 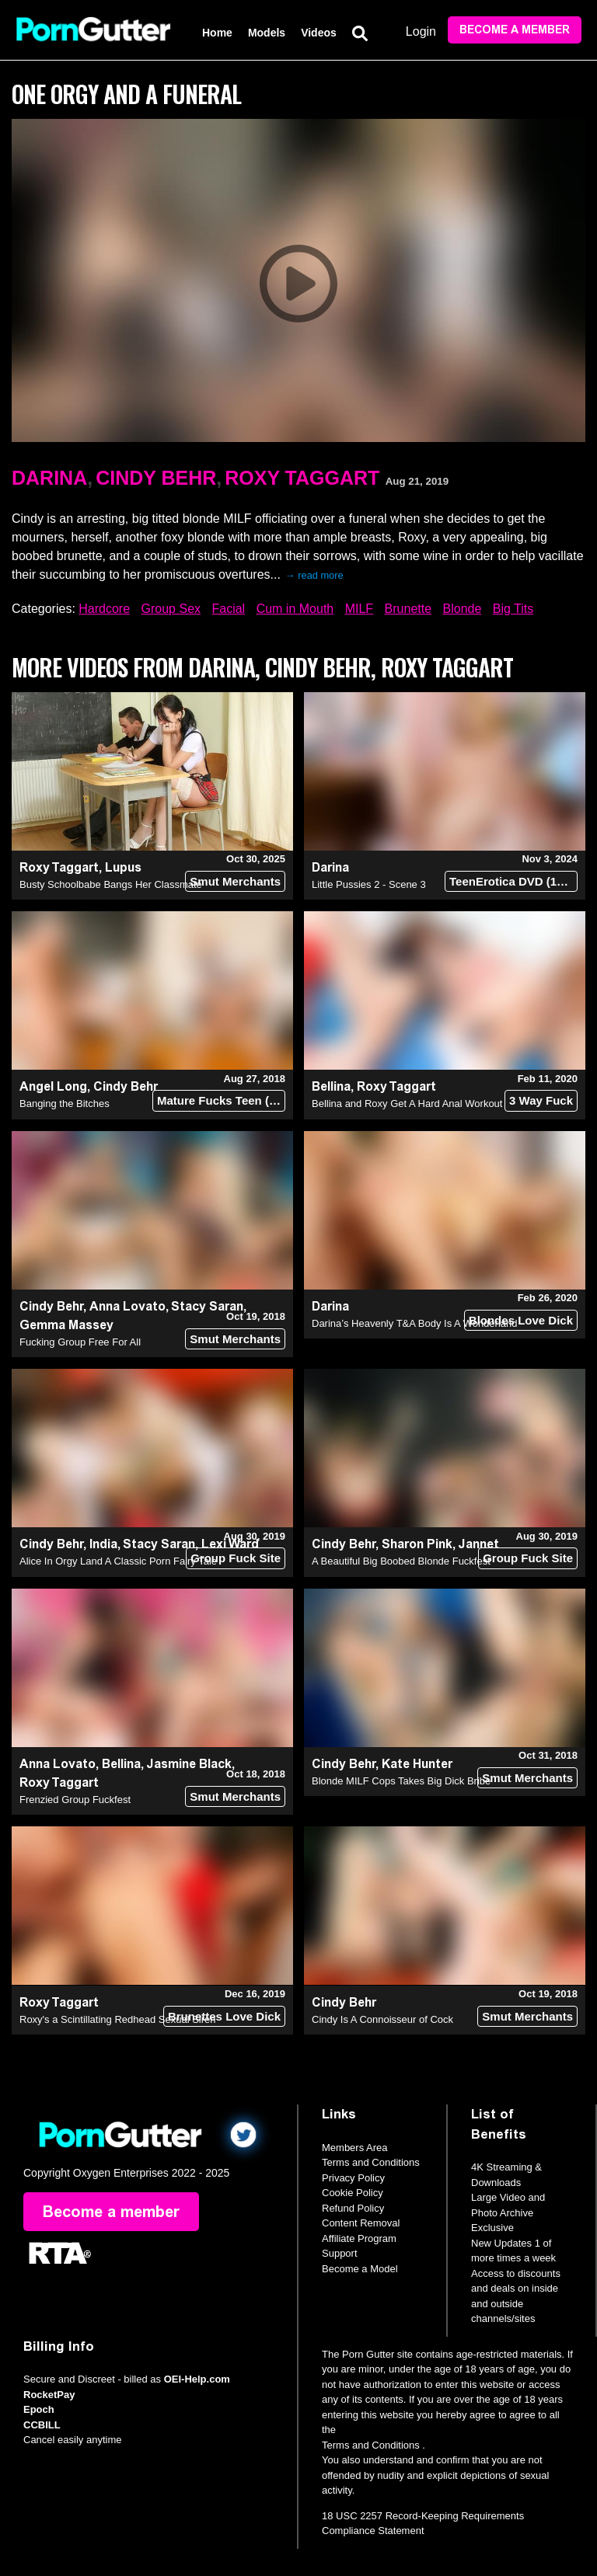 What do you see at coordinates (207, 1306) in the screenshot?
I see `Stacy Saran` at bounding box center [207, 1306].